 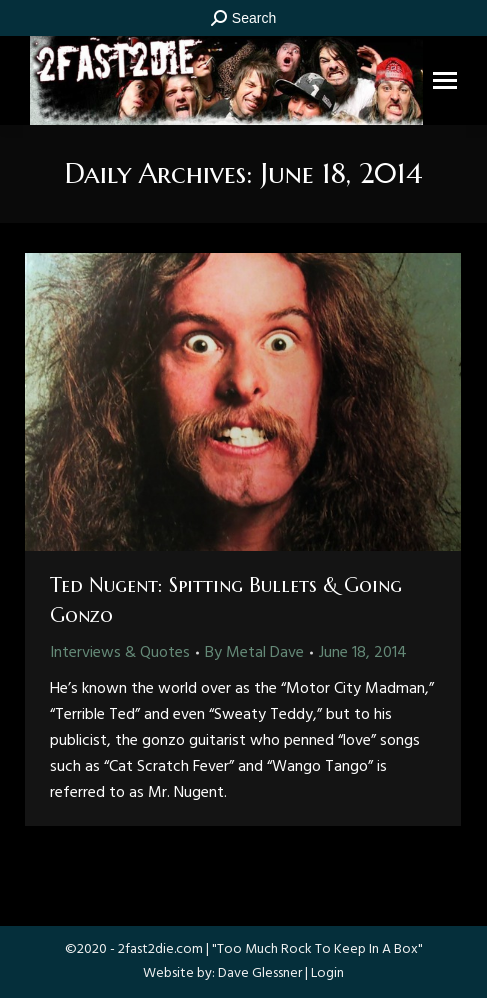 What do you see at coordinates (327, 973) in the screenshot?
I see `Login` at bounding box center [327, 973].